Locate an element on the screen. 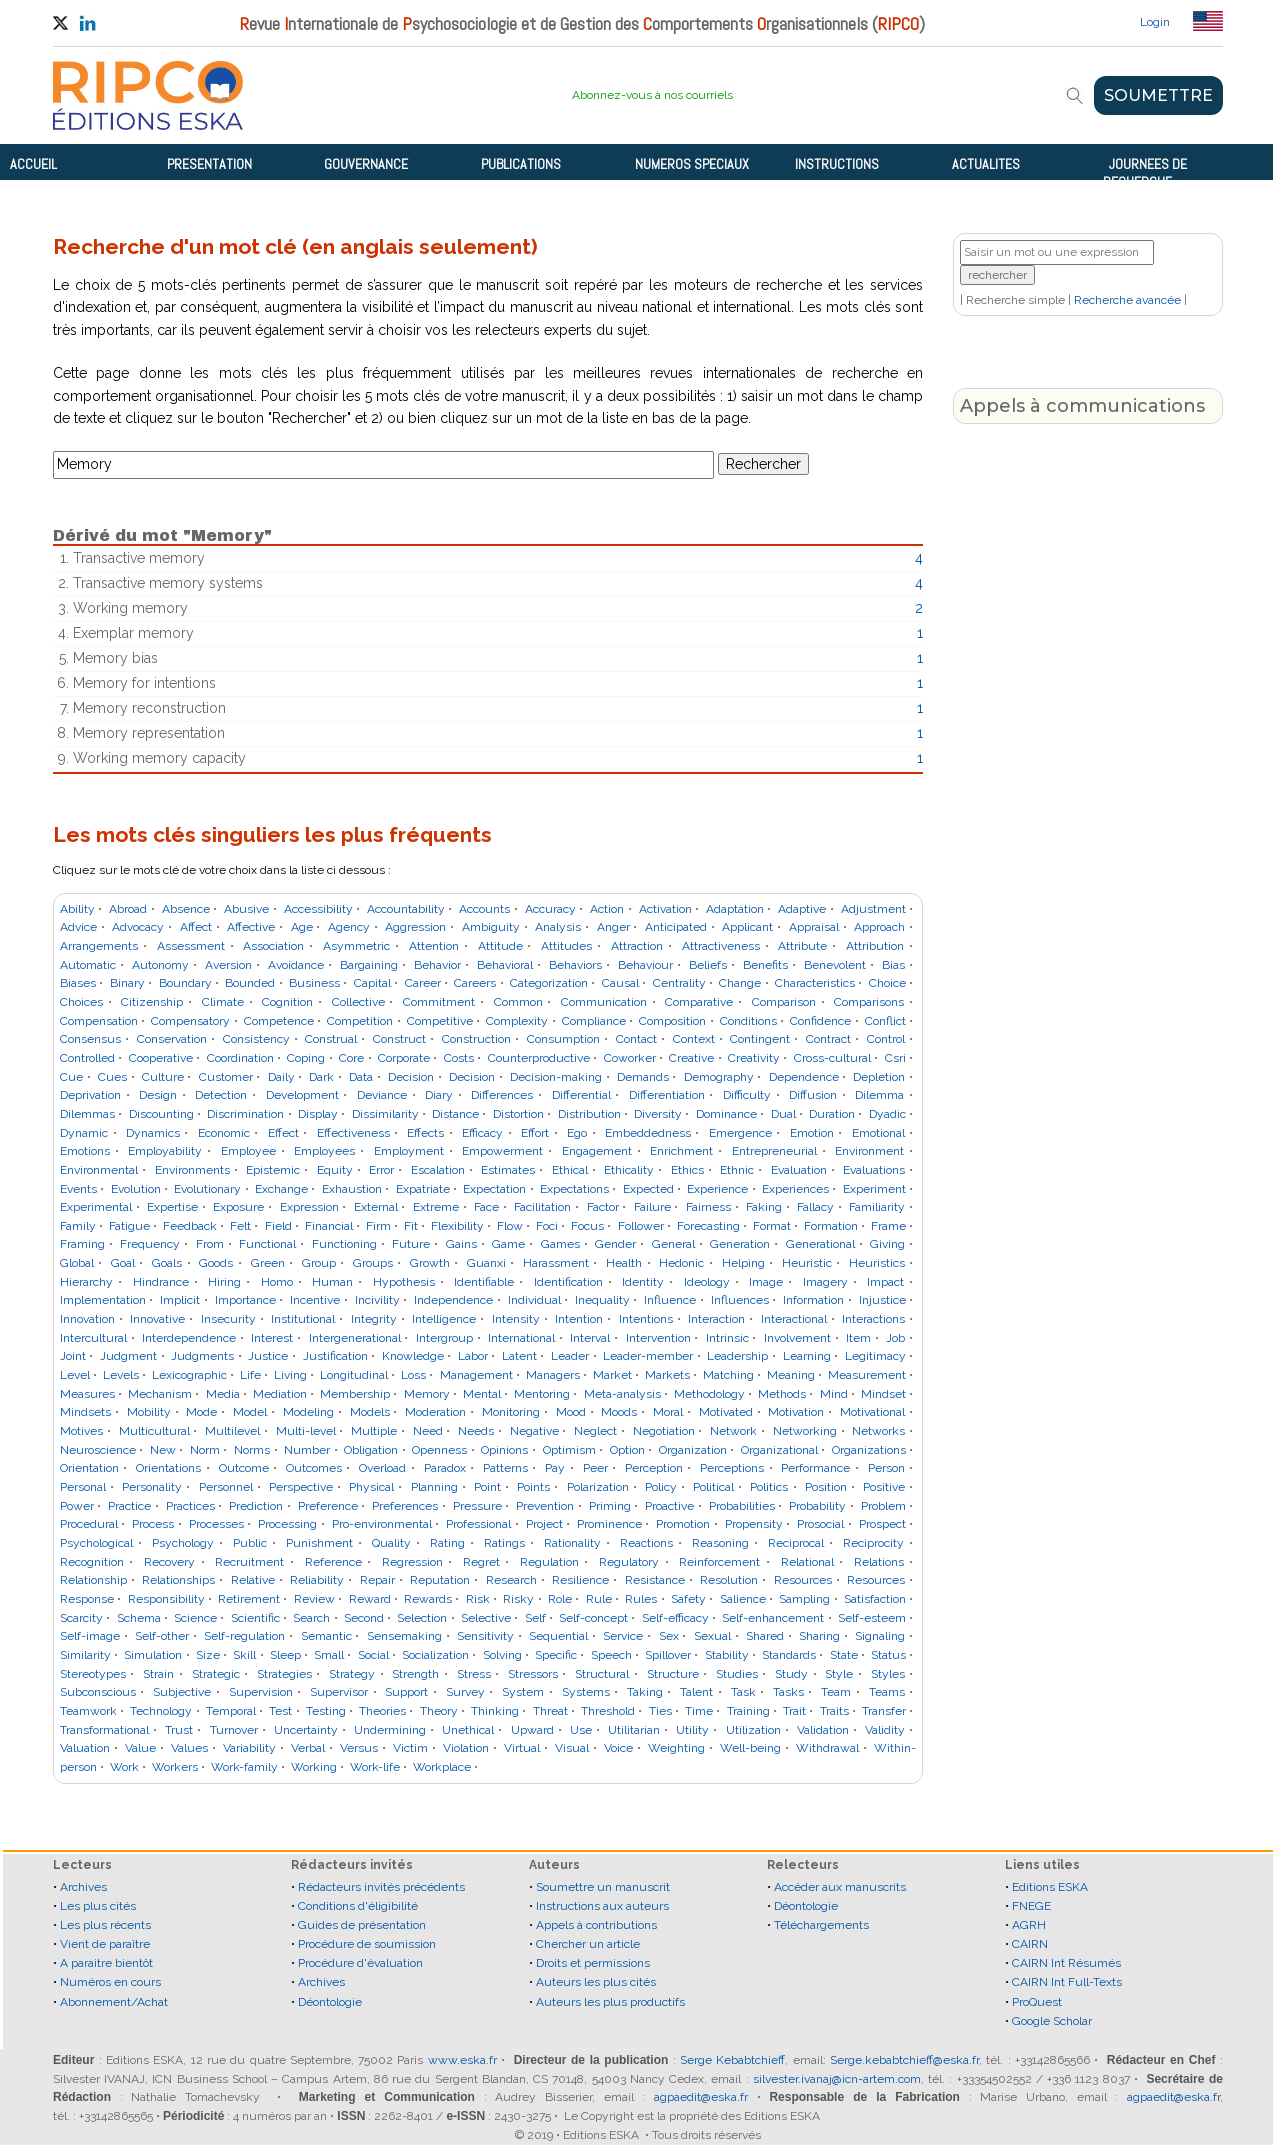  Felt is located at coordinates (240, 1226).